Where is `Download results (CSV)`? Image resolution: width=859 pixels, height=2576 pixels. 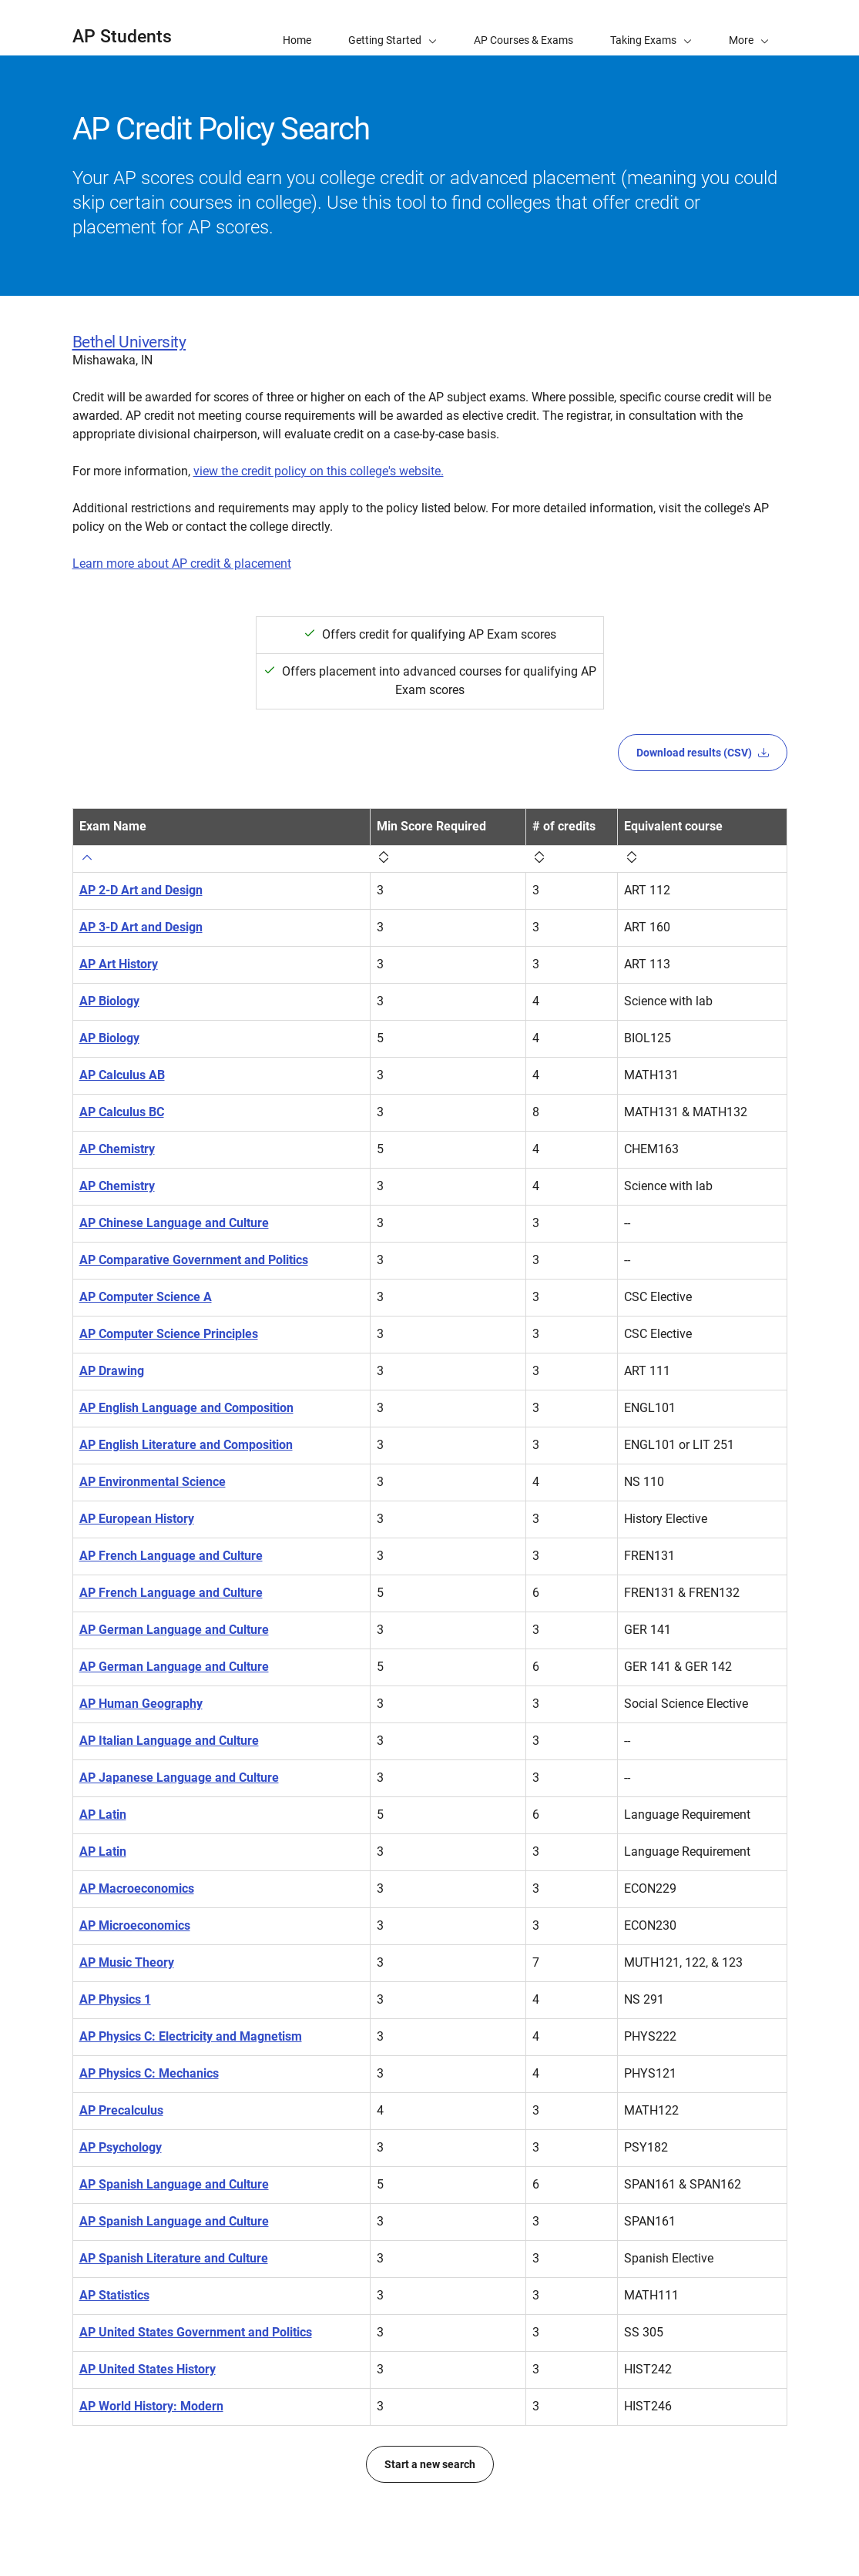
Download results (CSV) is located at coordinates (702, 752).